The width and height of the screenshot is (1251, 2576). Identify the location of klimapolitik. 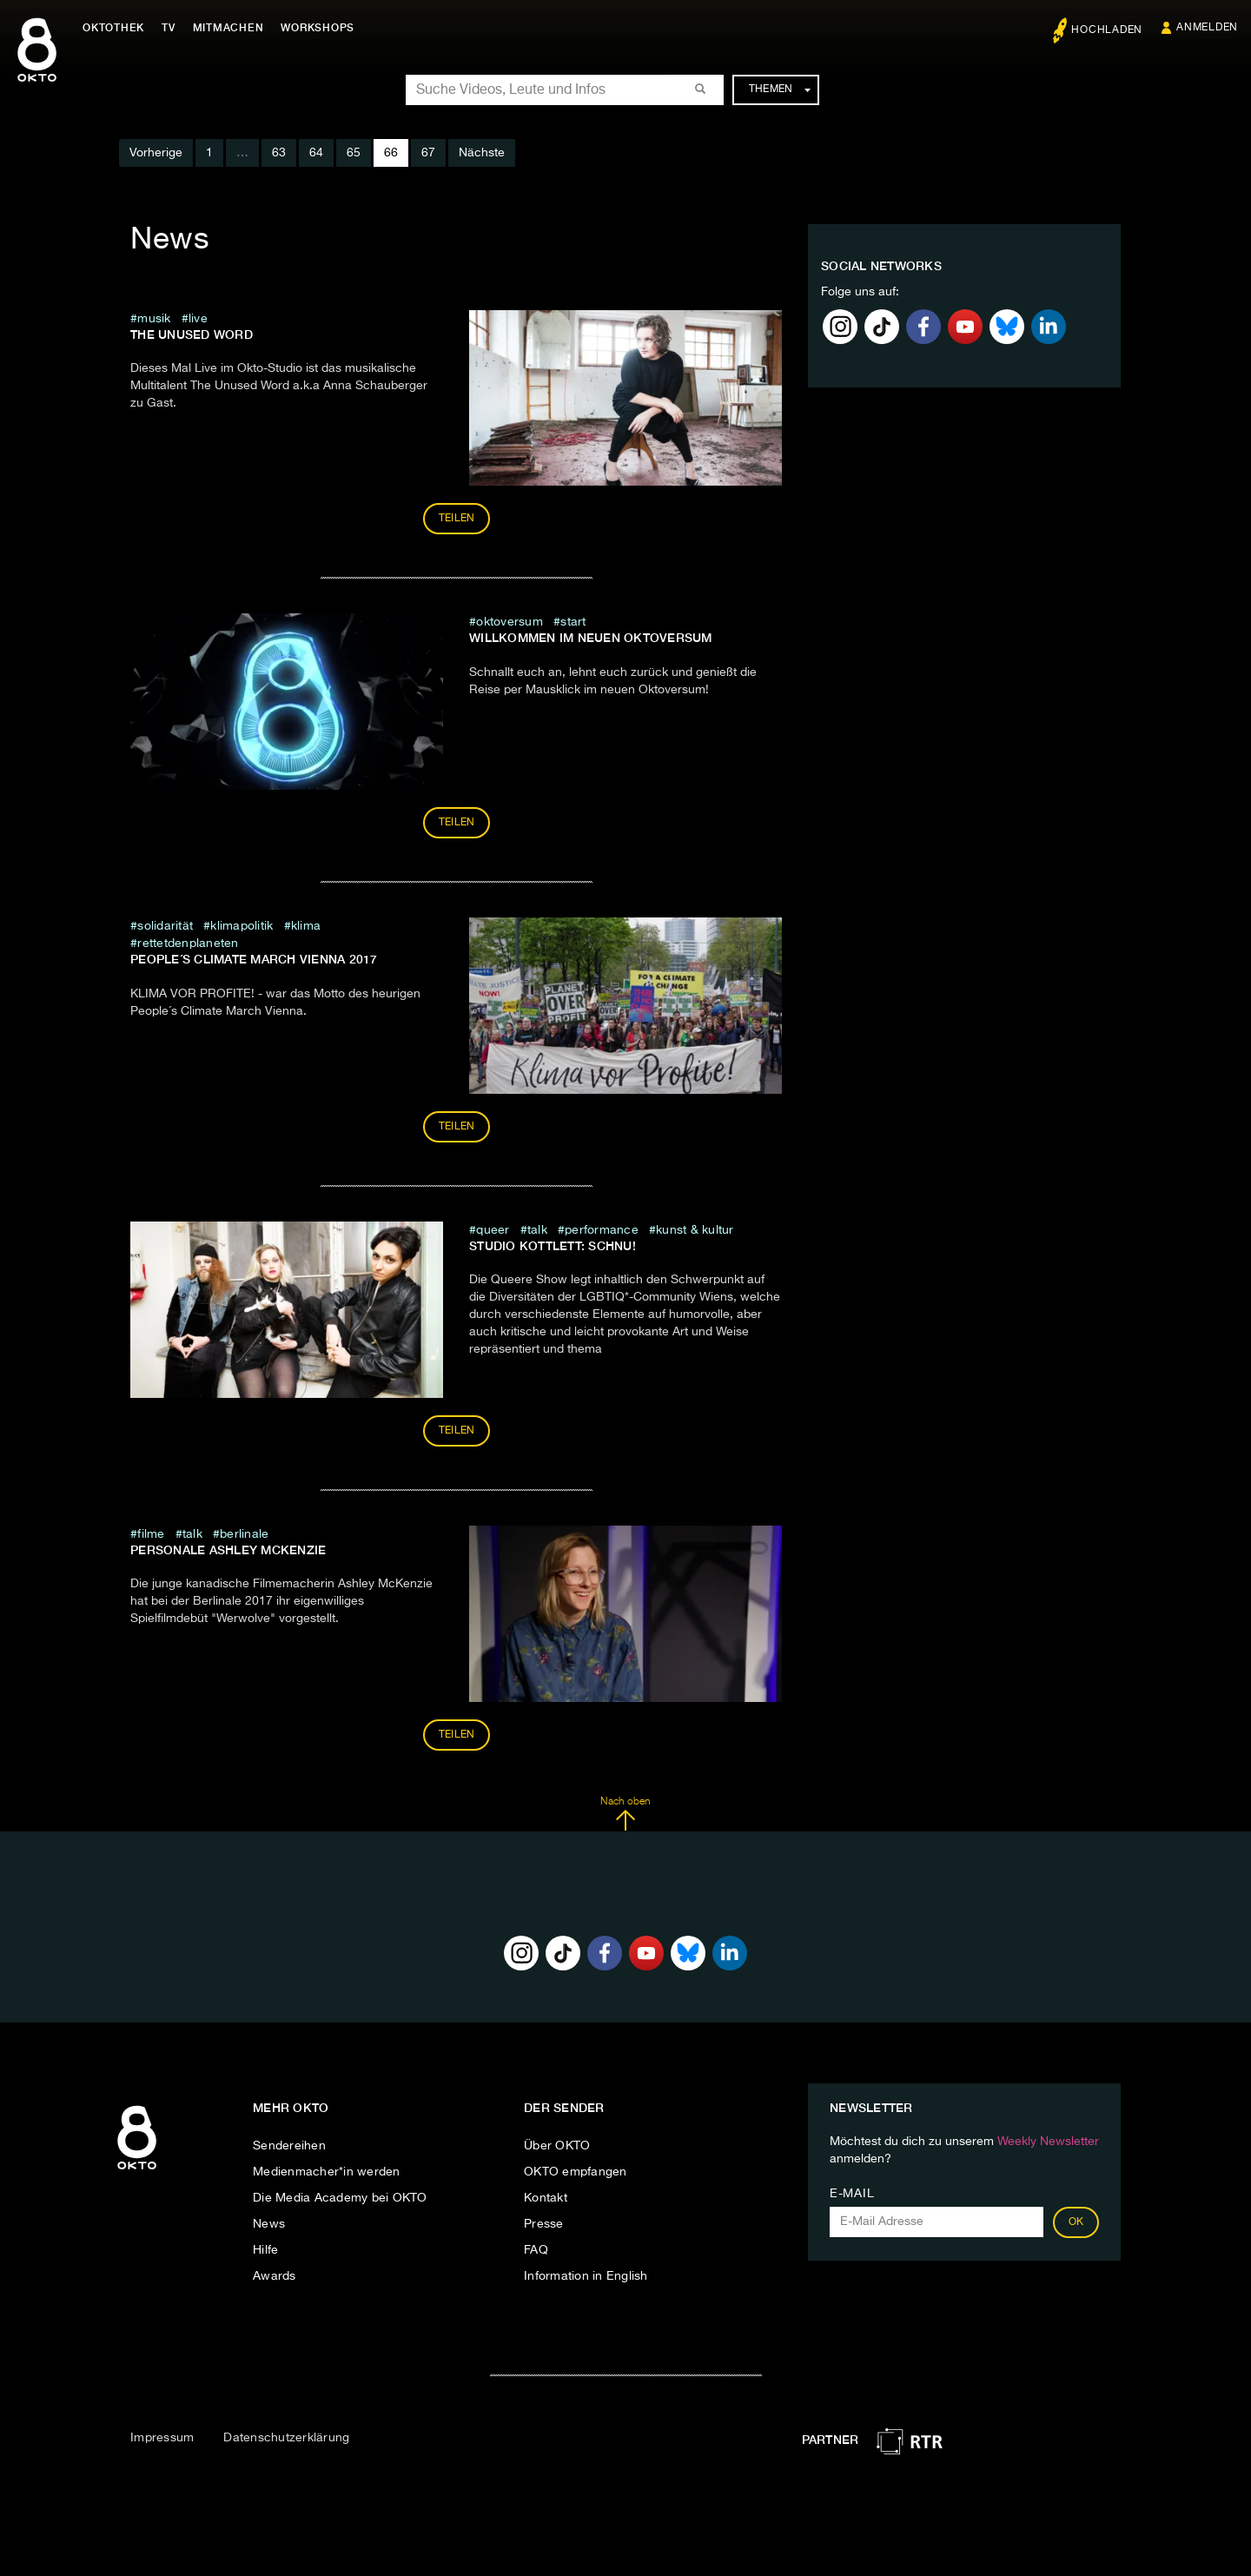
(243, 926).